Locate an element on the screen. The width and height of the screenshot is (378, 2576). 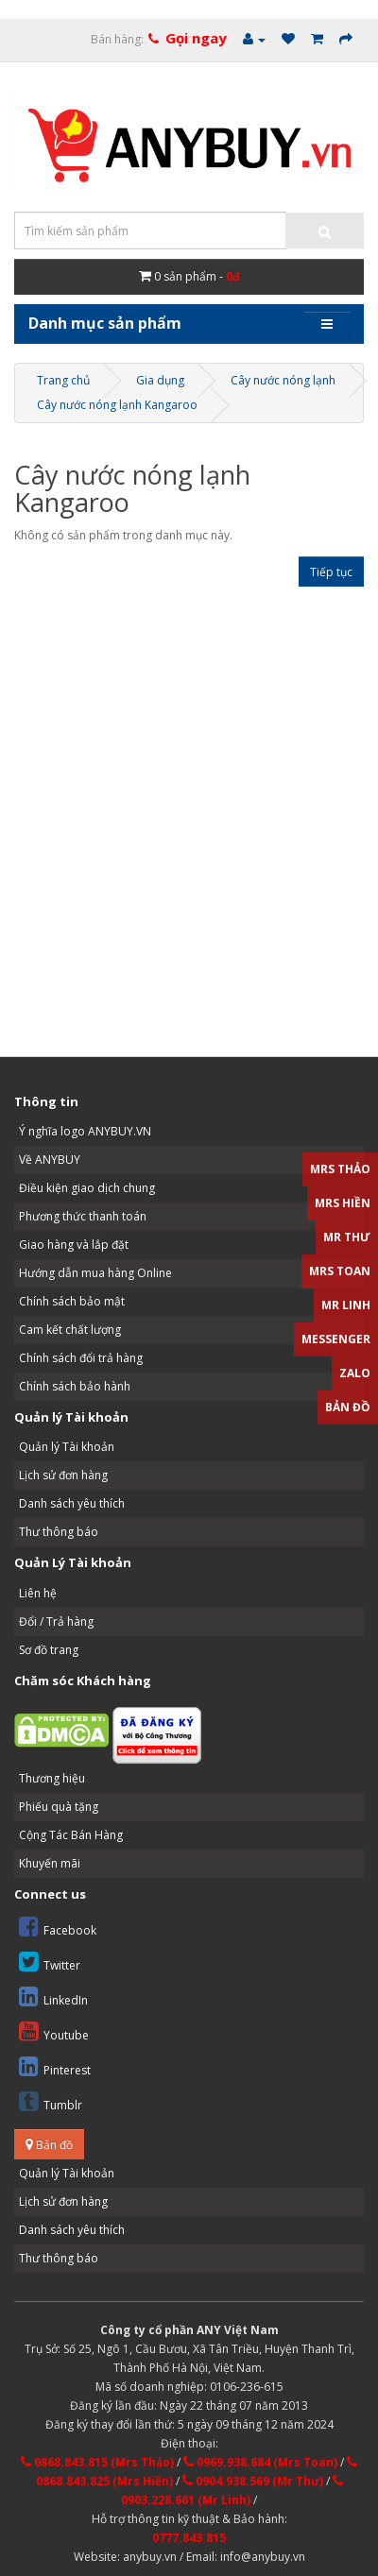
Pinterest is located at coordinates (55, 2066).